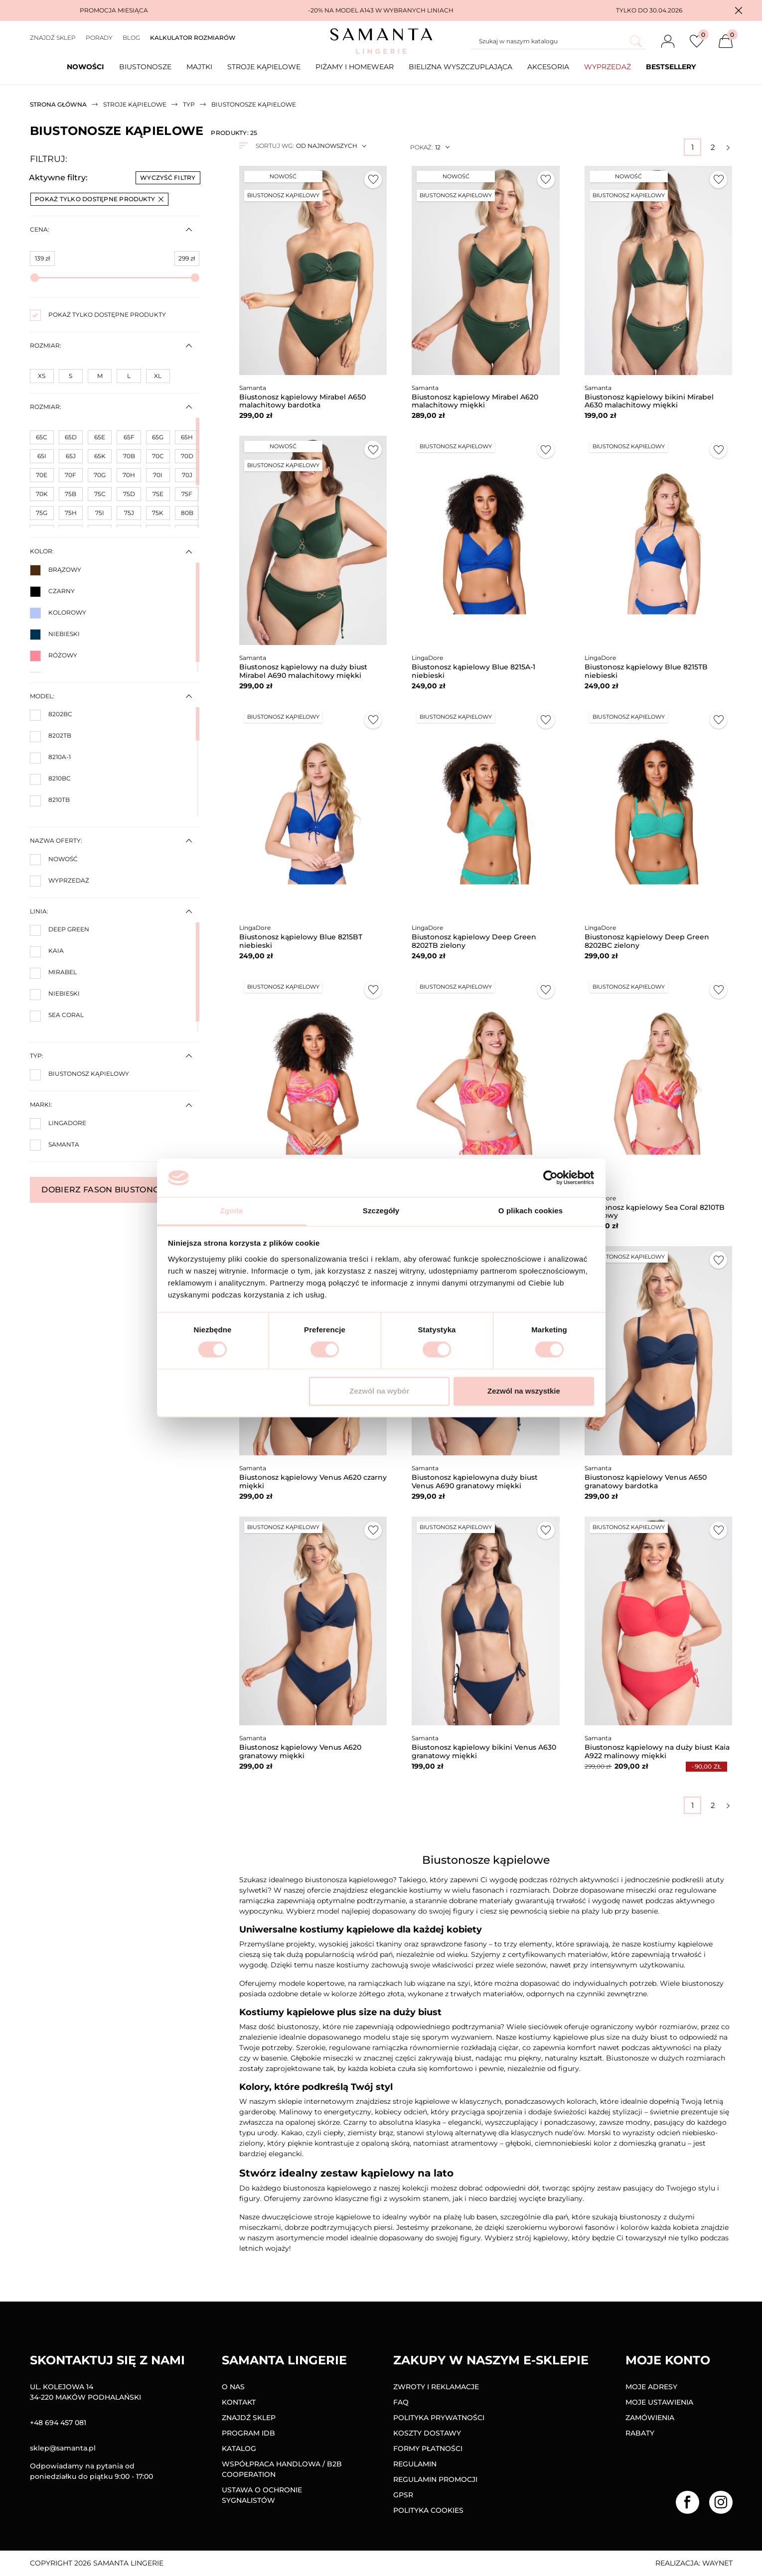 The height and width of the screenshot is (2576, 762). Describe the element at coordinates (475, 1481) in the screenshot. I see `Biustonosz kąpielowyna duży biust Venus A690 granatowy miękki` at that location.